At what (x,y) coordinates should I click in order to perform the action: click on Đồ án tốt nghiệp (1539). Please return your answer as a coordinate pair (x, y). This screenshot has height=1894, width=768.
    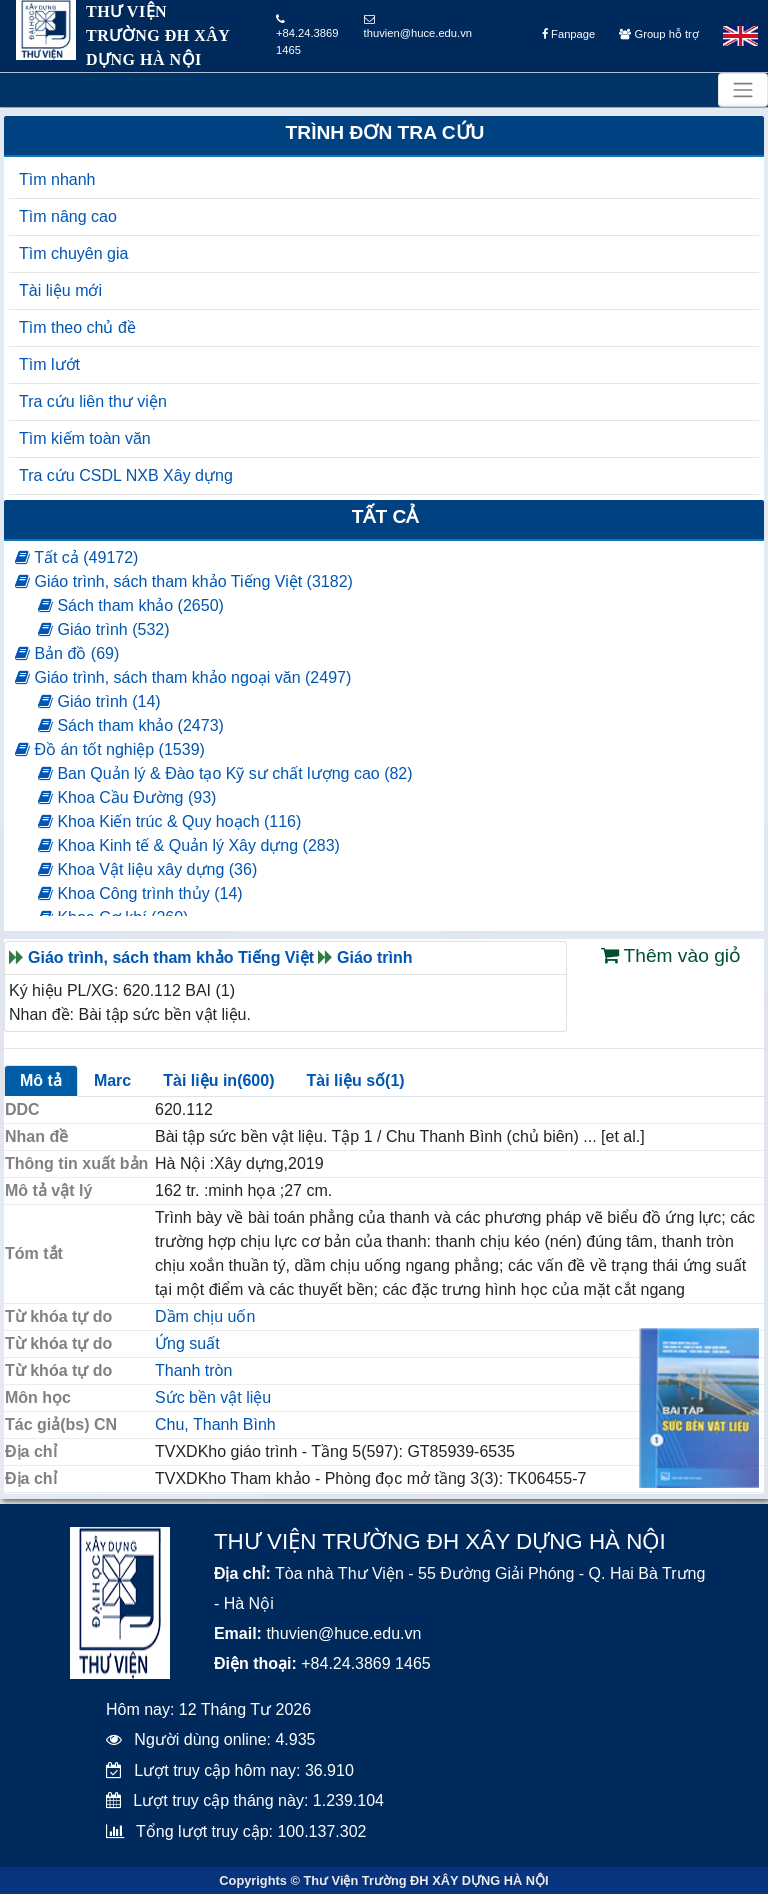
    Looking at the image, I should click on (110, 749).